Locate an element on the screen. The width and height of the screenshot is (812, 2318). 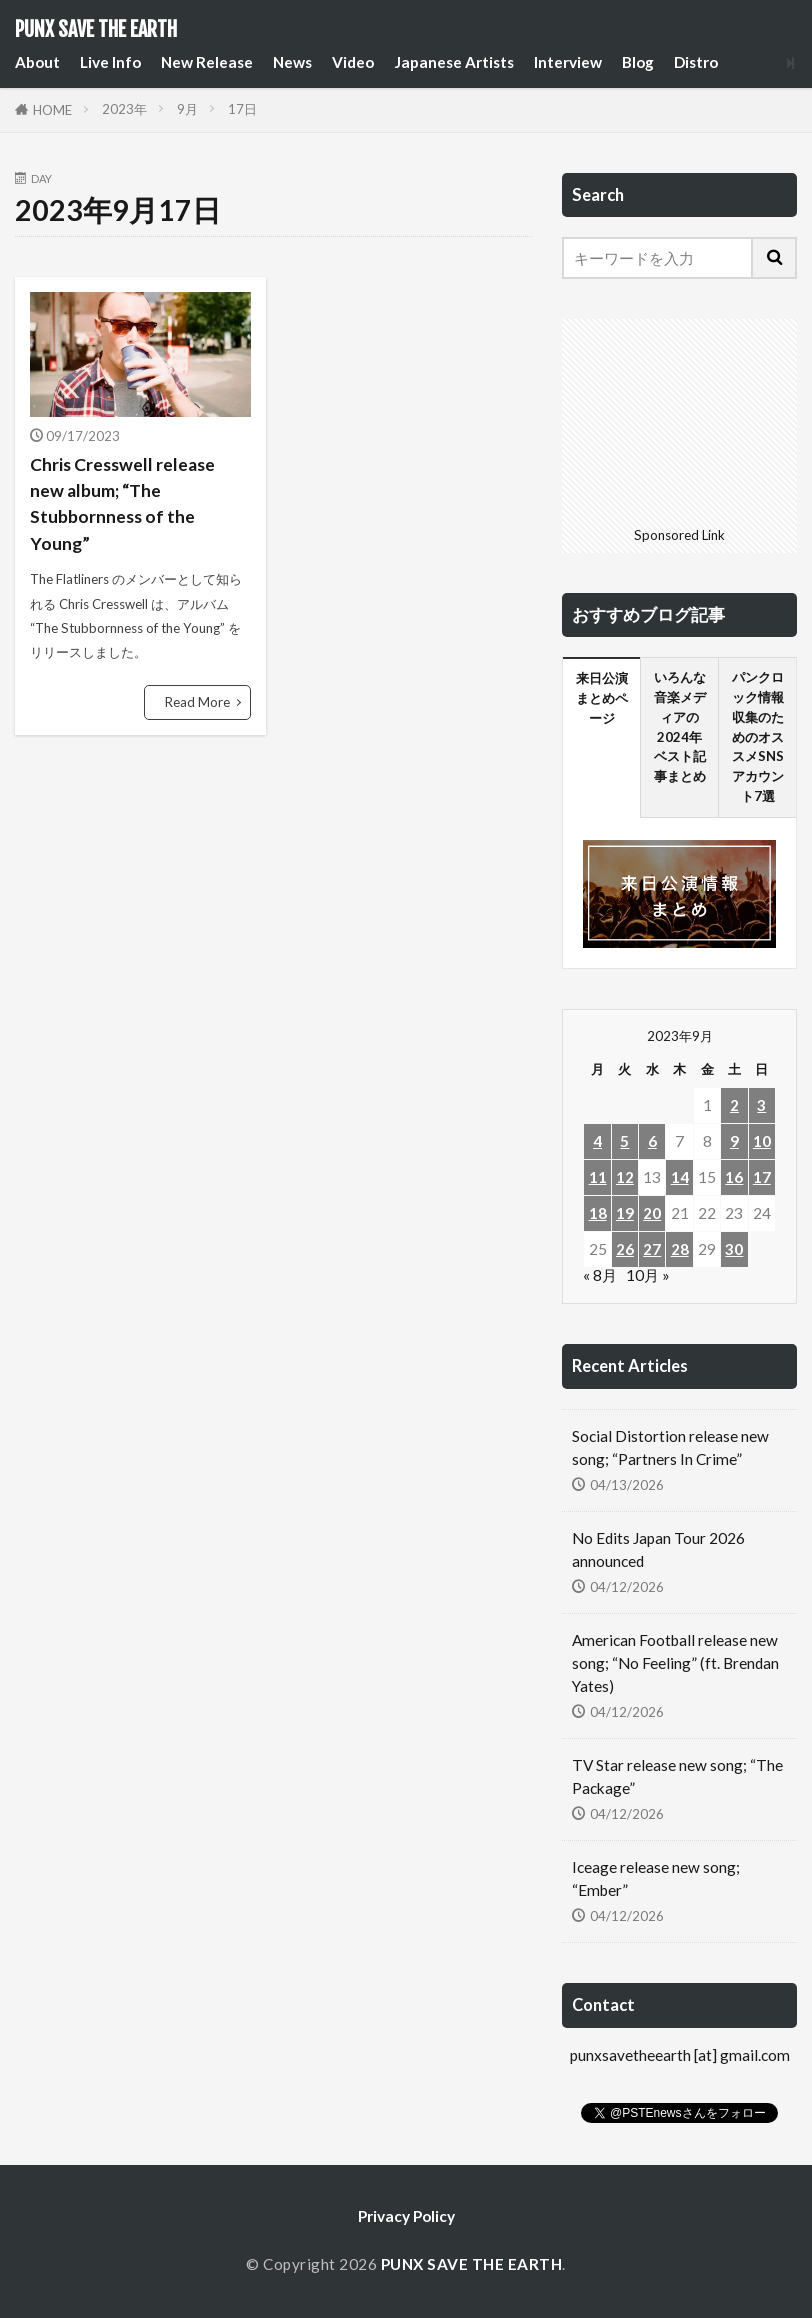
6 [2023年9月6日 に投稿を公開] is located at coordinates (652, 1141).